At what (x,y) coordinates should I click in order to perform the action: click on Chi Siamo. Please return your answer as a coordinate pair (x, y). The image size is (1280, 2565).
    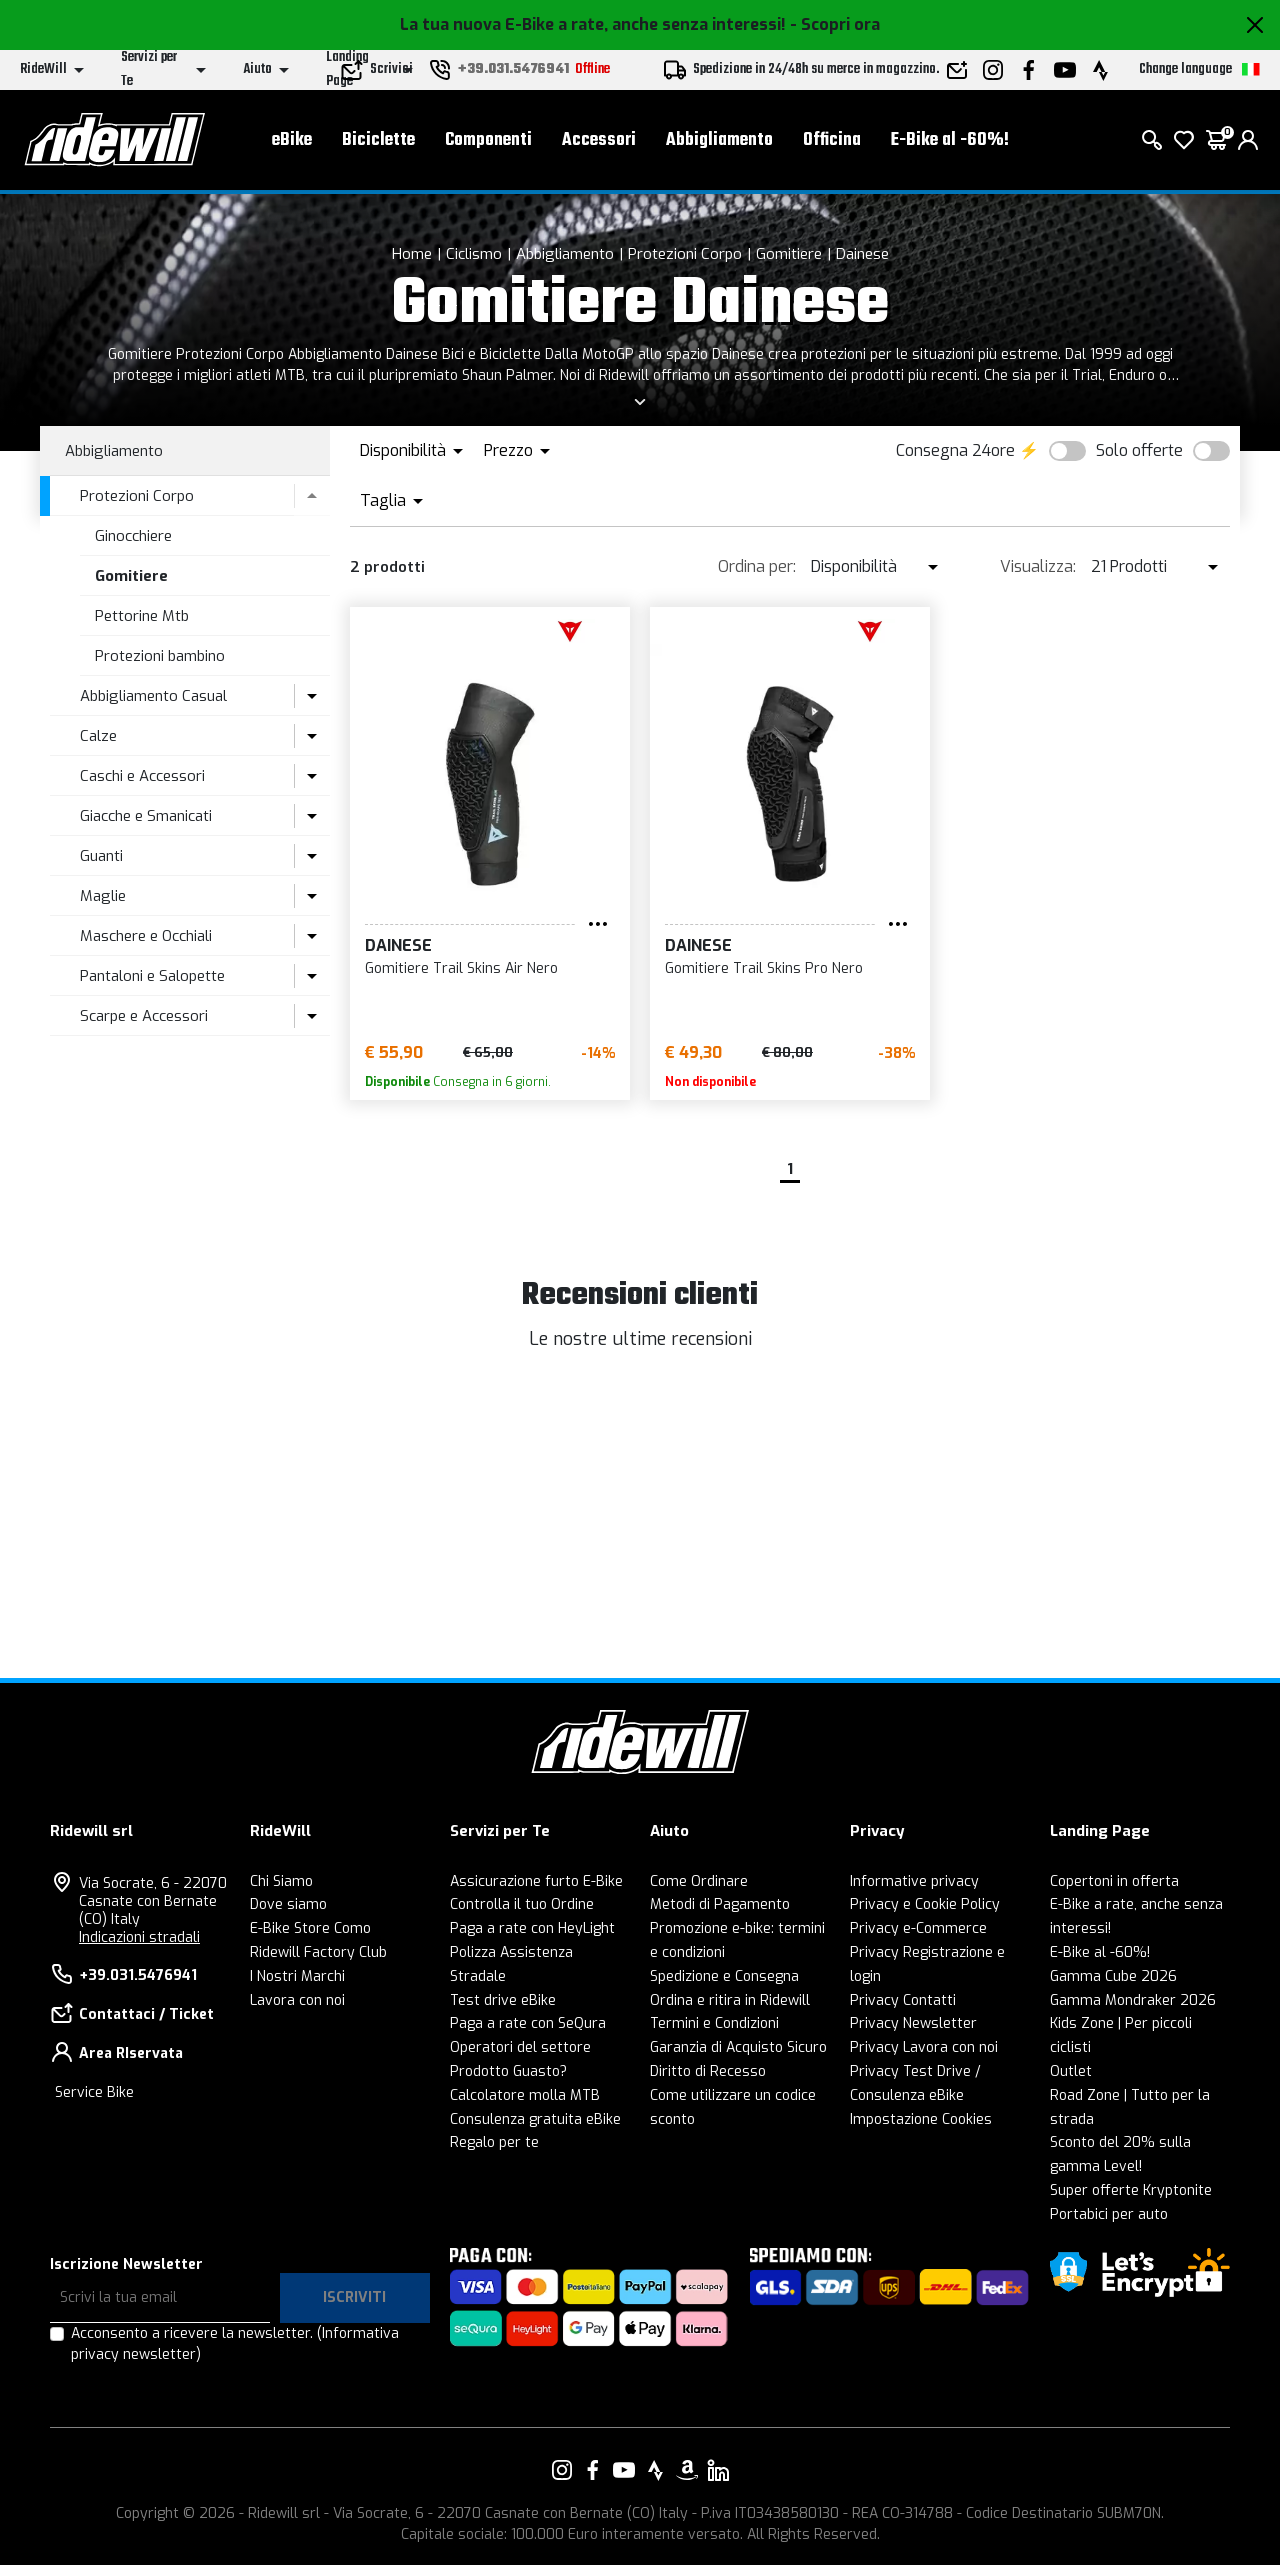
    Looking at the image, I should click on (281, 1881).